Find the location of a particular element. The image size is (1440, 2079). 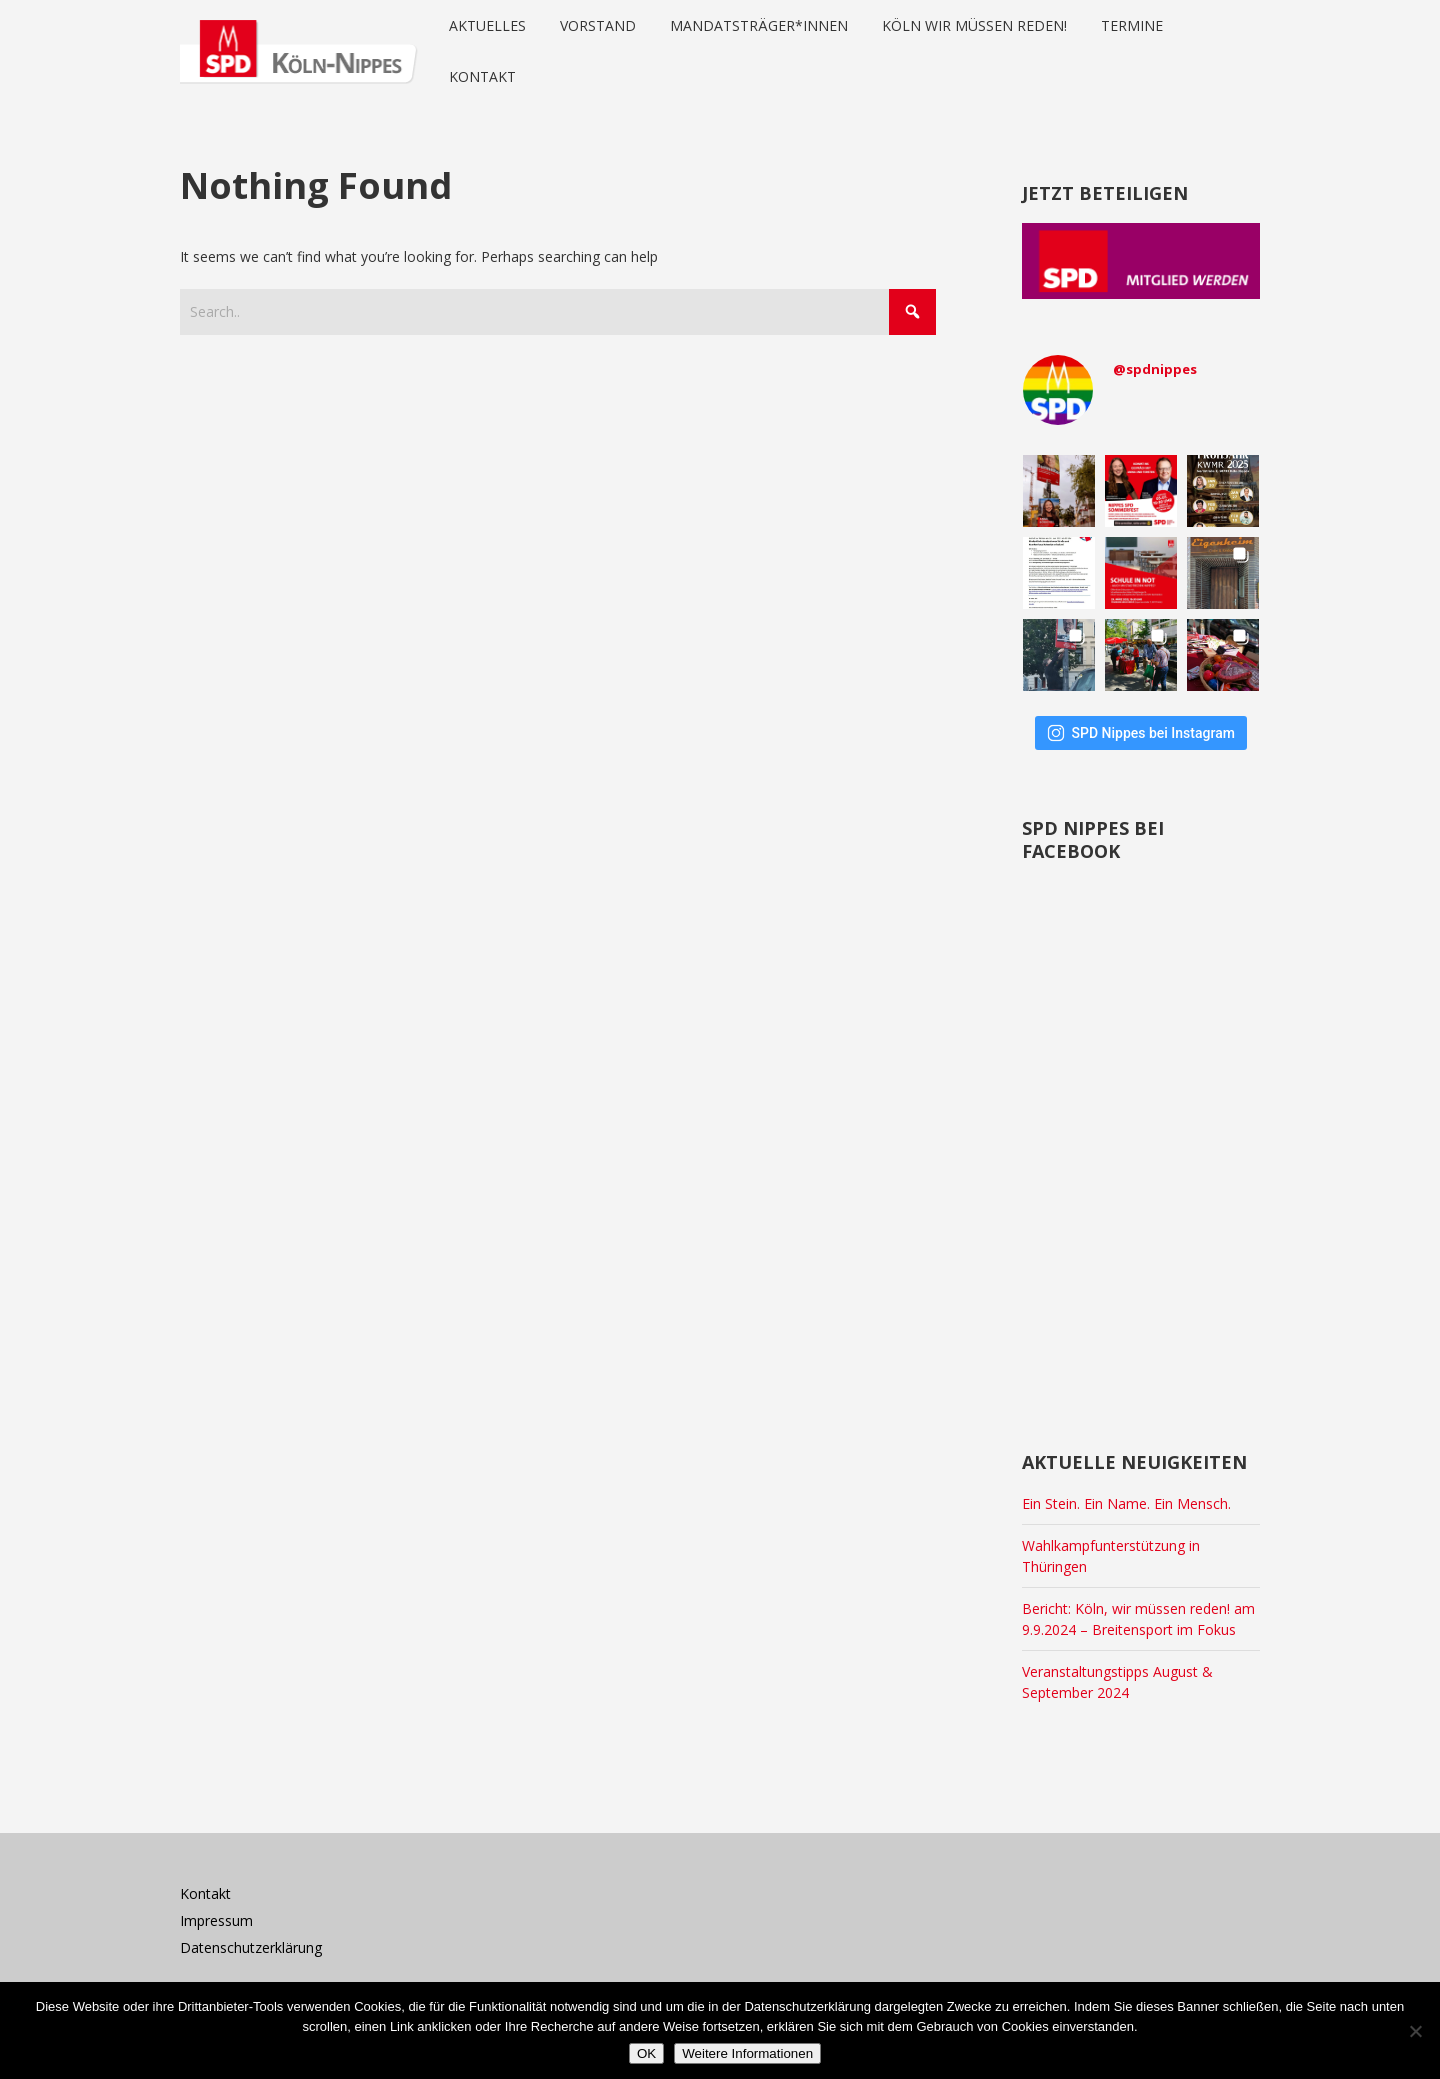

Kontakt is located at coordinates (205, 1893).